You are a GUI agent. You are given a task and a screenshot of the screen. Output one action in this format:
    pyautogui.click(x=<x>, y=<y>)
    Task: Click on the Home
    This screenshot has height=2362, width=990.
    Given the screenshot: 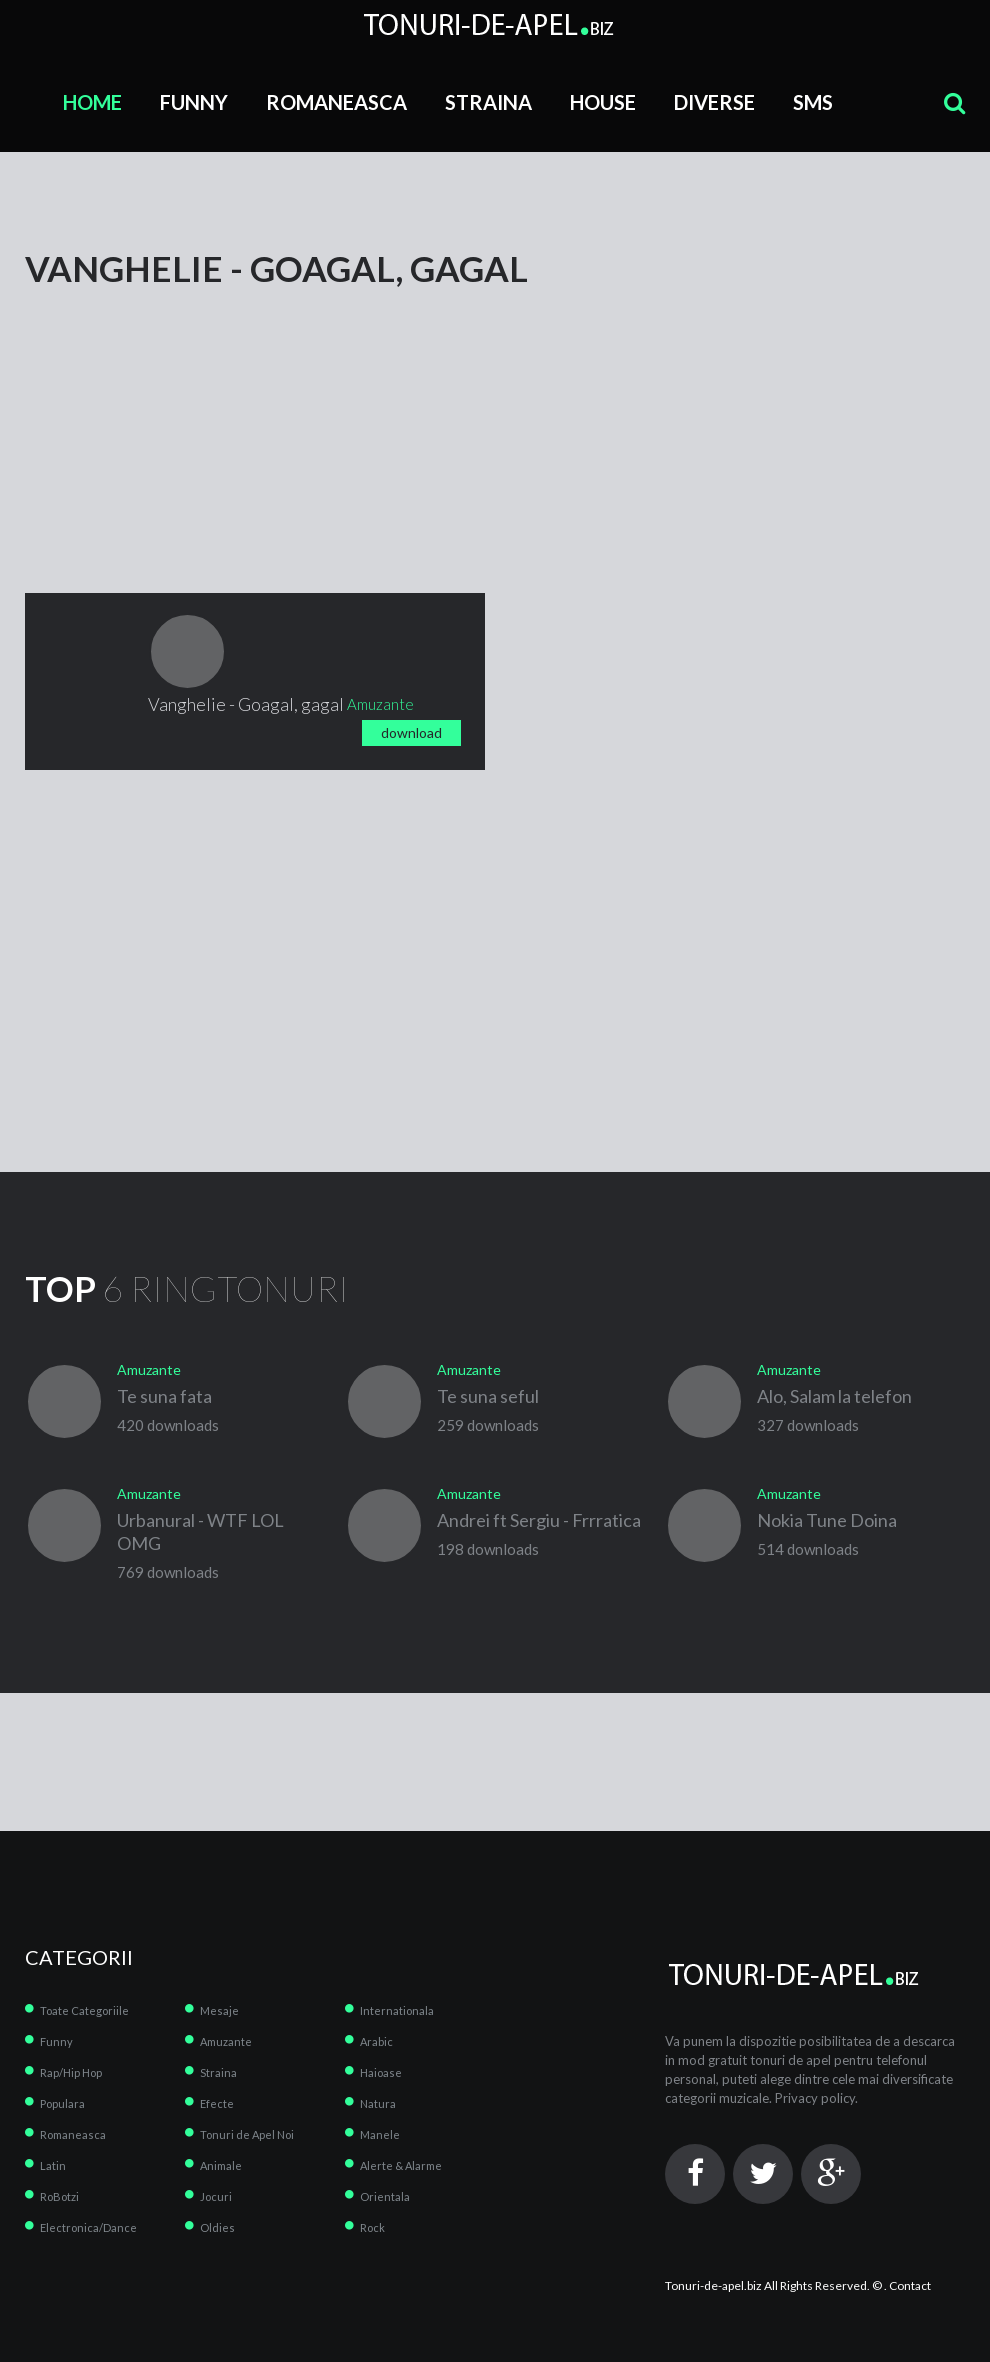 What is the action you would take?
    pyautogui.click(x=92, y=102)
    